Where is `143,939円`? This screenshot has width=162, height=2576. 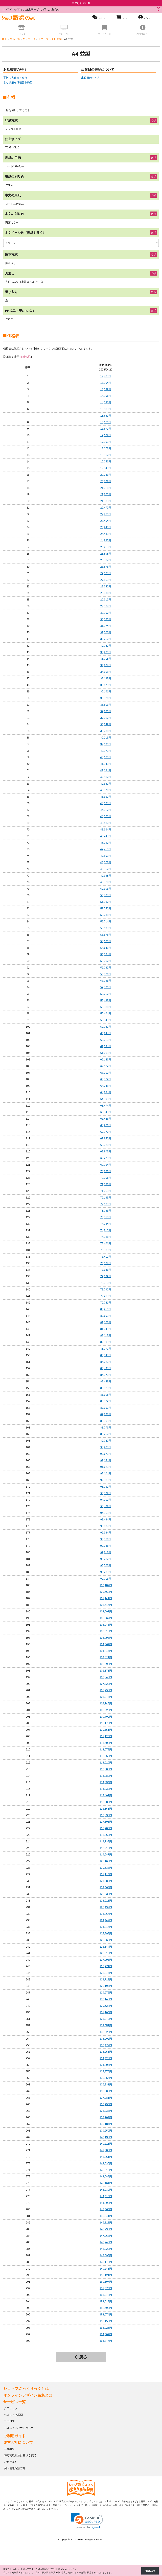
143,939円 is located at coordinates (106, 2189).